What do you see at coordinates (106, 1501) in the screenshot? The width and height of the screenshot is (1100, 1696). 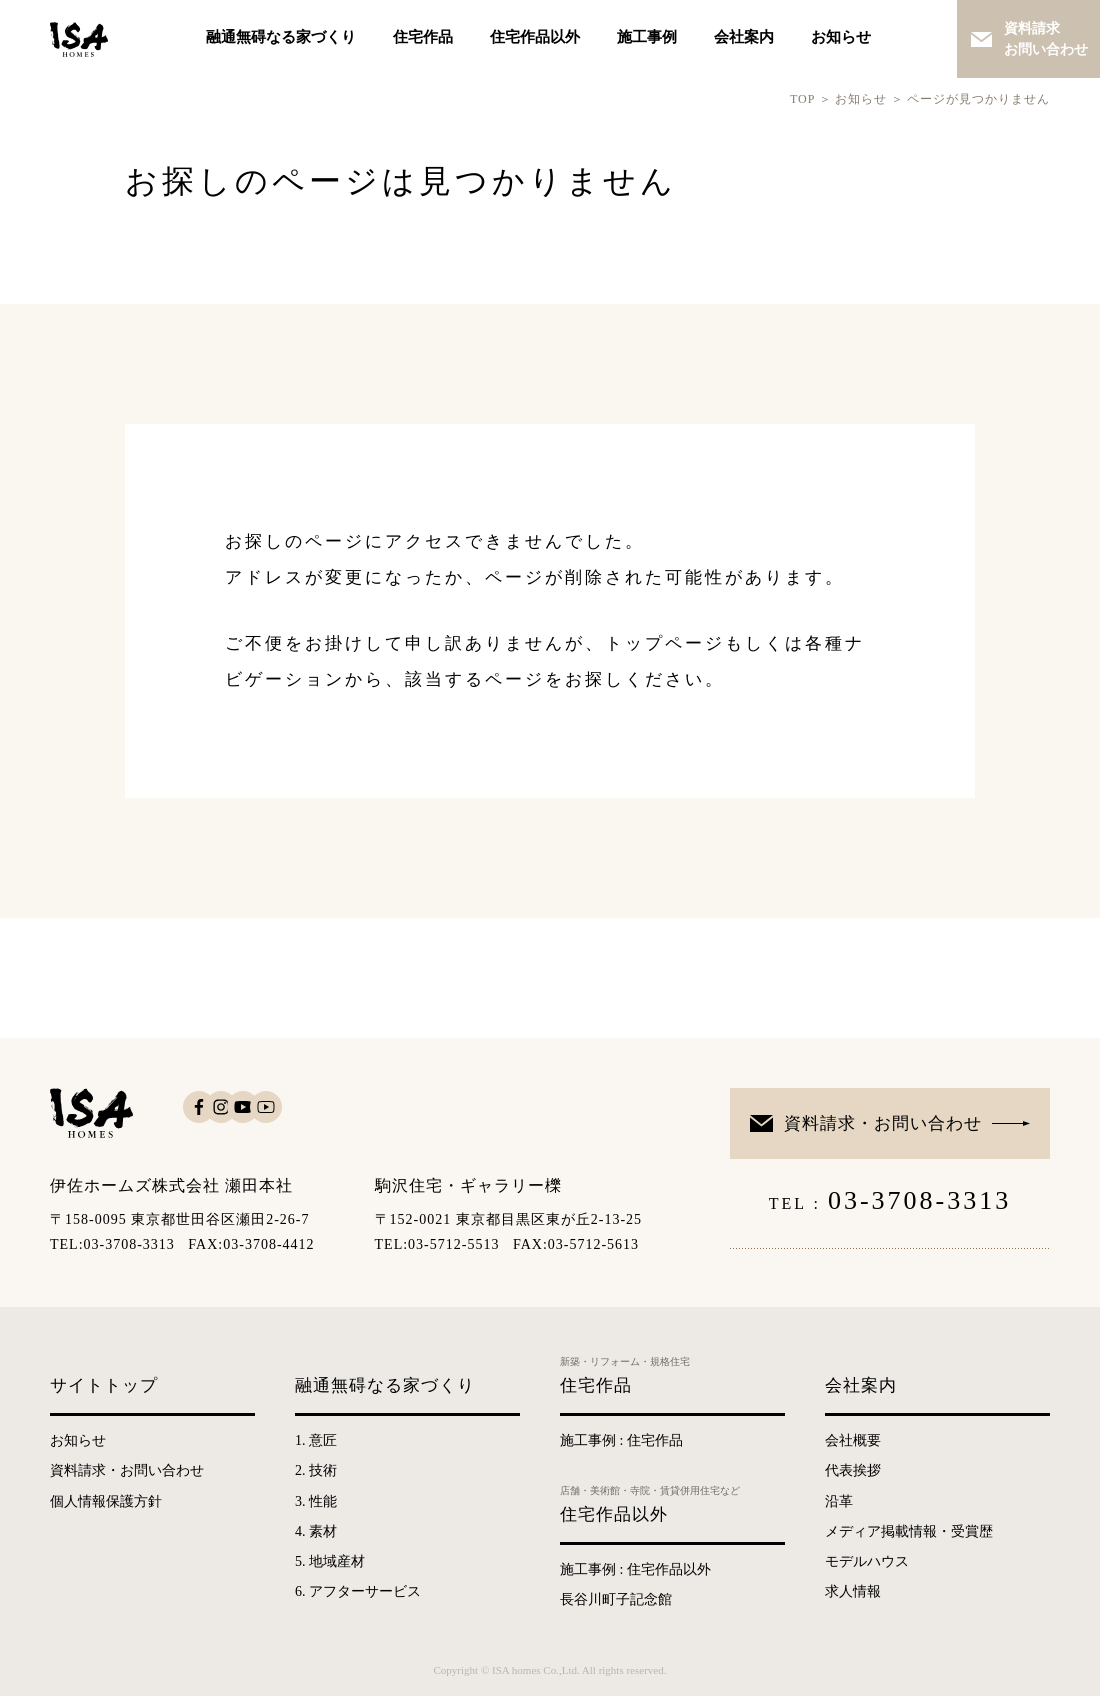 I see `個人情報保護方針` at bounding box center [106, 1501].